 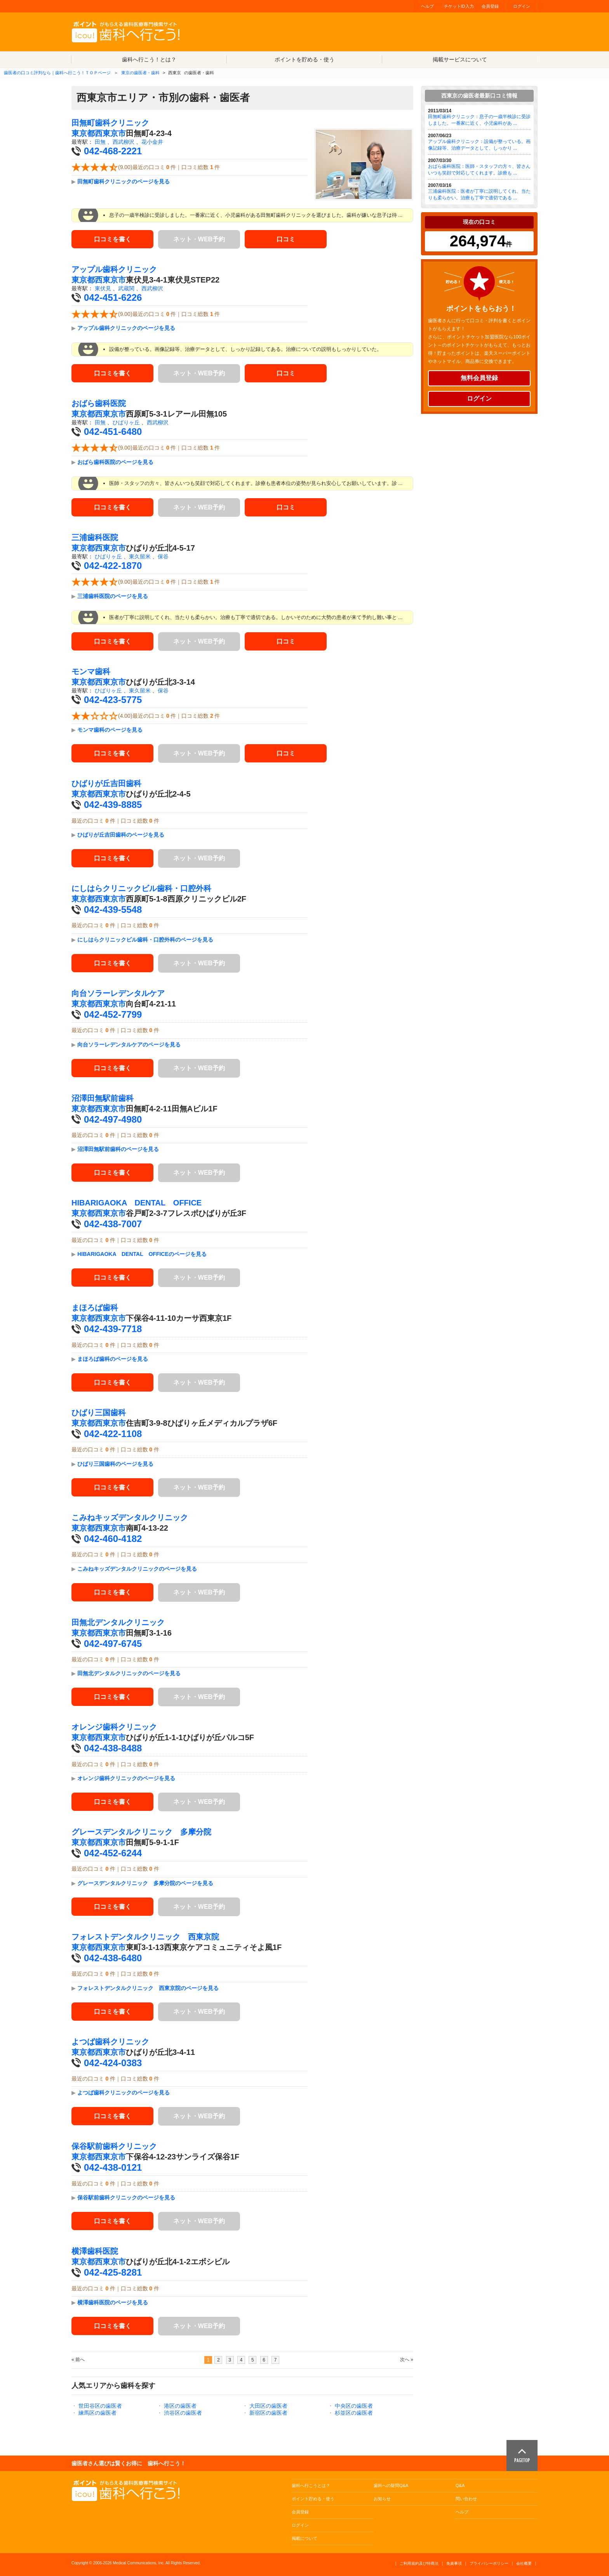 What do you see at coordinates (114, 2146) in the screenshot?
I see `保谷駅前歯科クリニック` at bounding box center [114, 2146].